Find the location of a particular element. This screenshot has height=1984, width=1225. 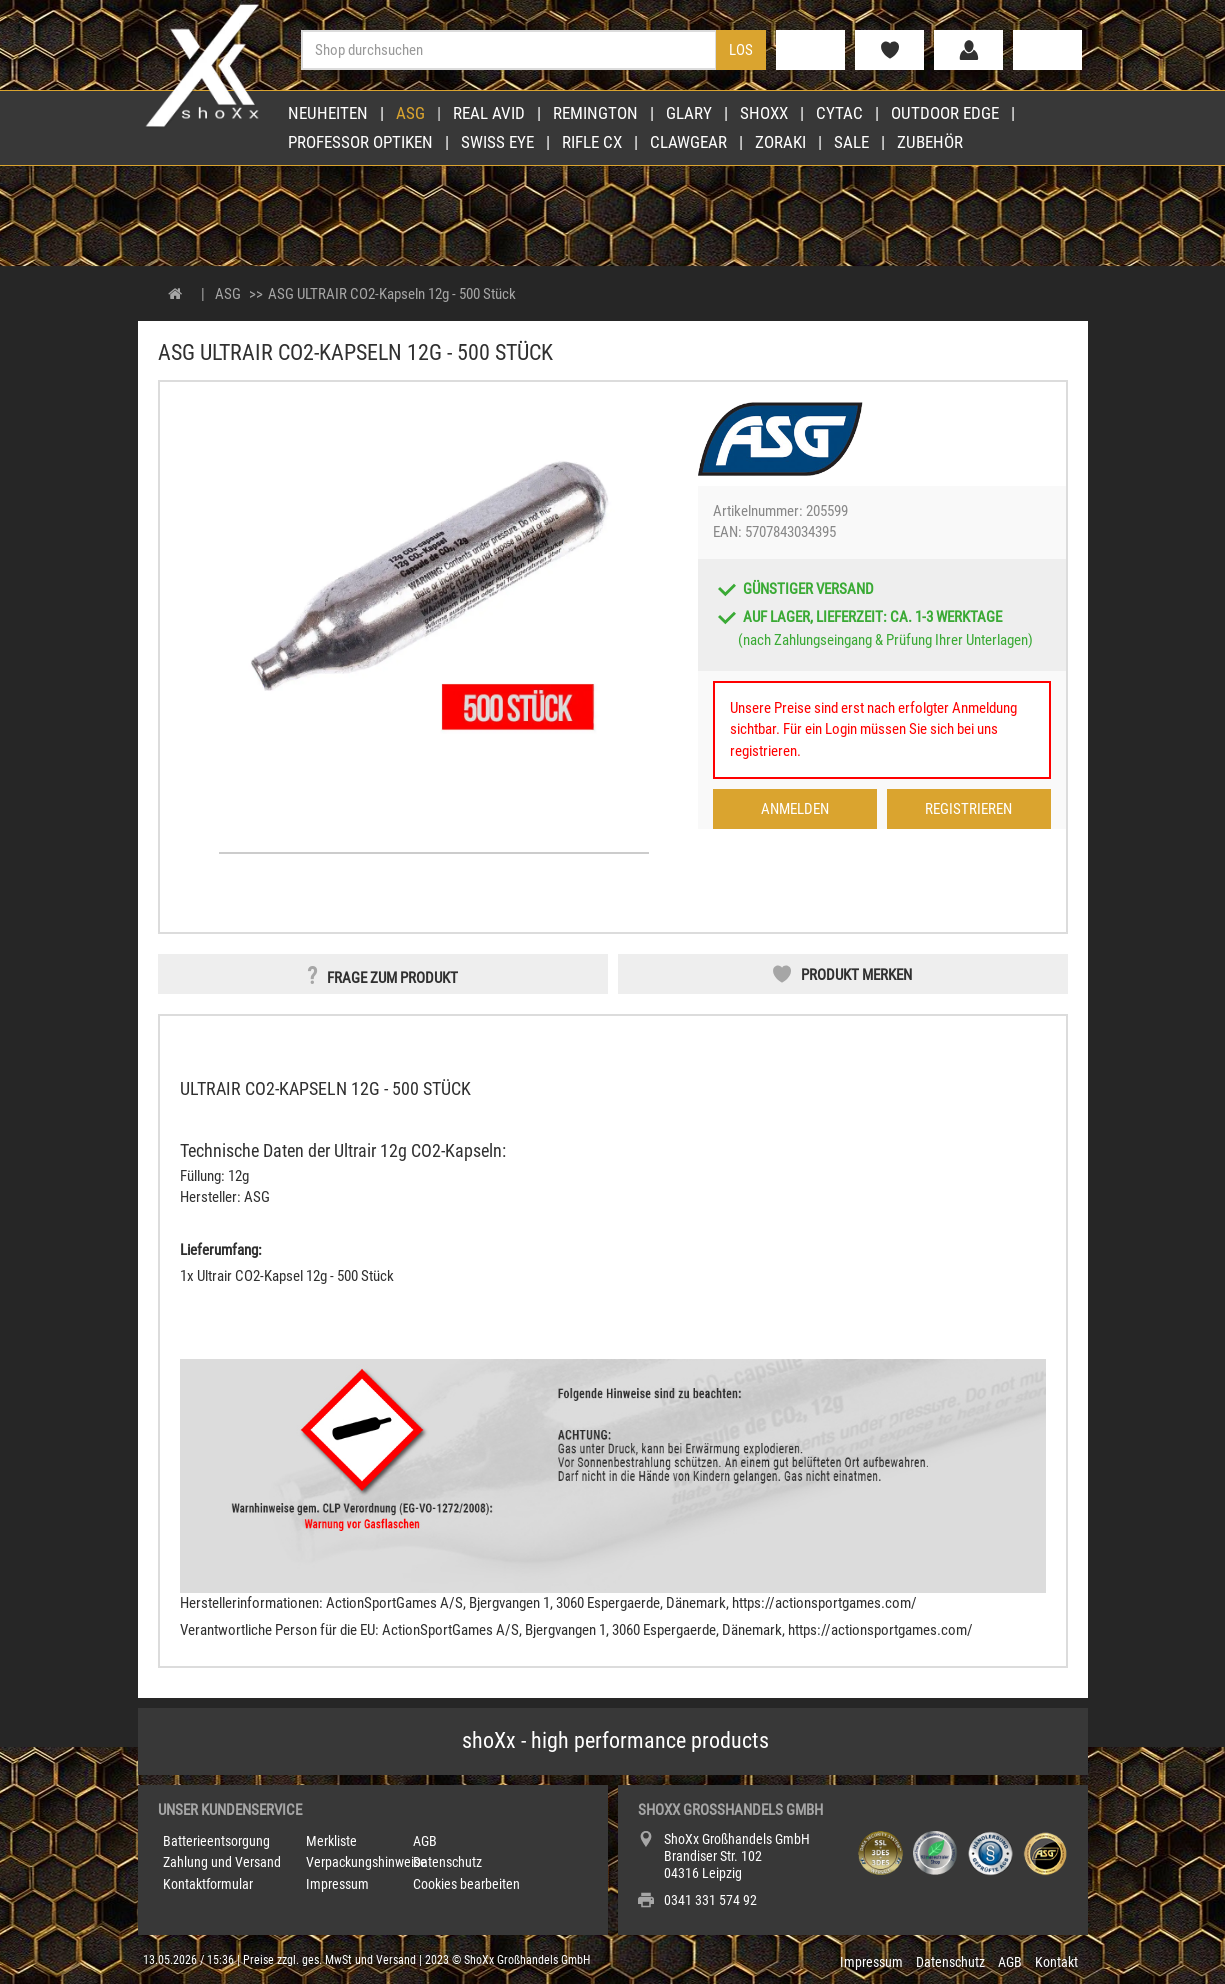

Neuheiten is located at coordinates (328, 113).